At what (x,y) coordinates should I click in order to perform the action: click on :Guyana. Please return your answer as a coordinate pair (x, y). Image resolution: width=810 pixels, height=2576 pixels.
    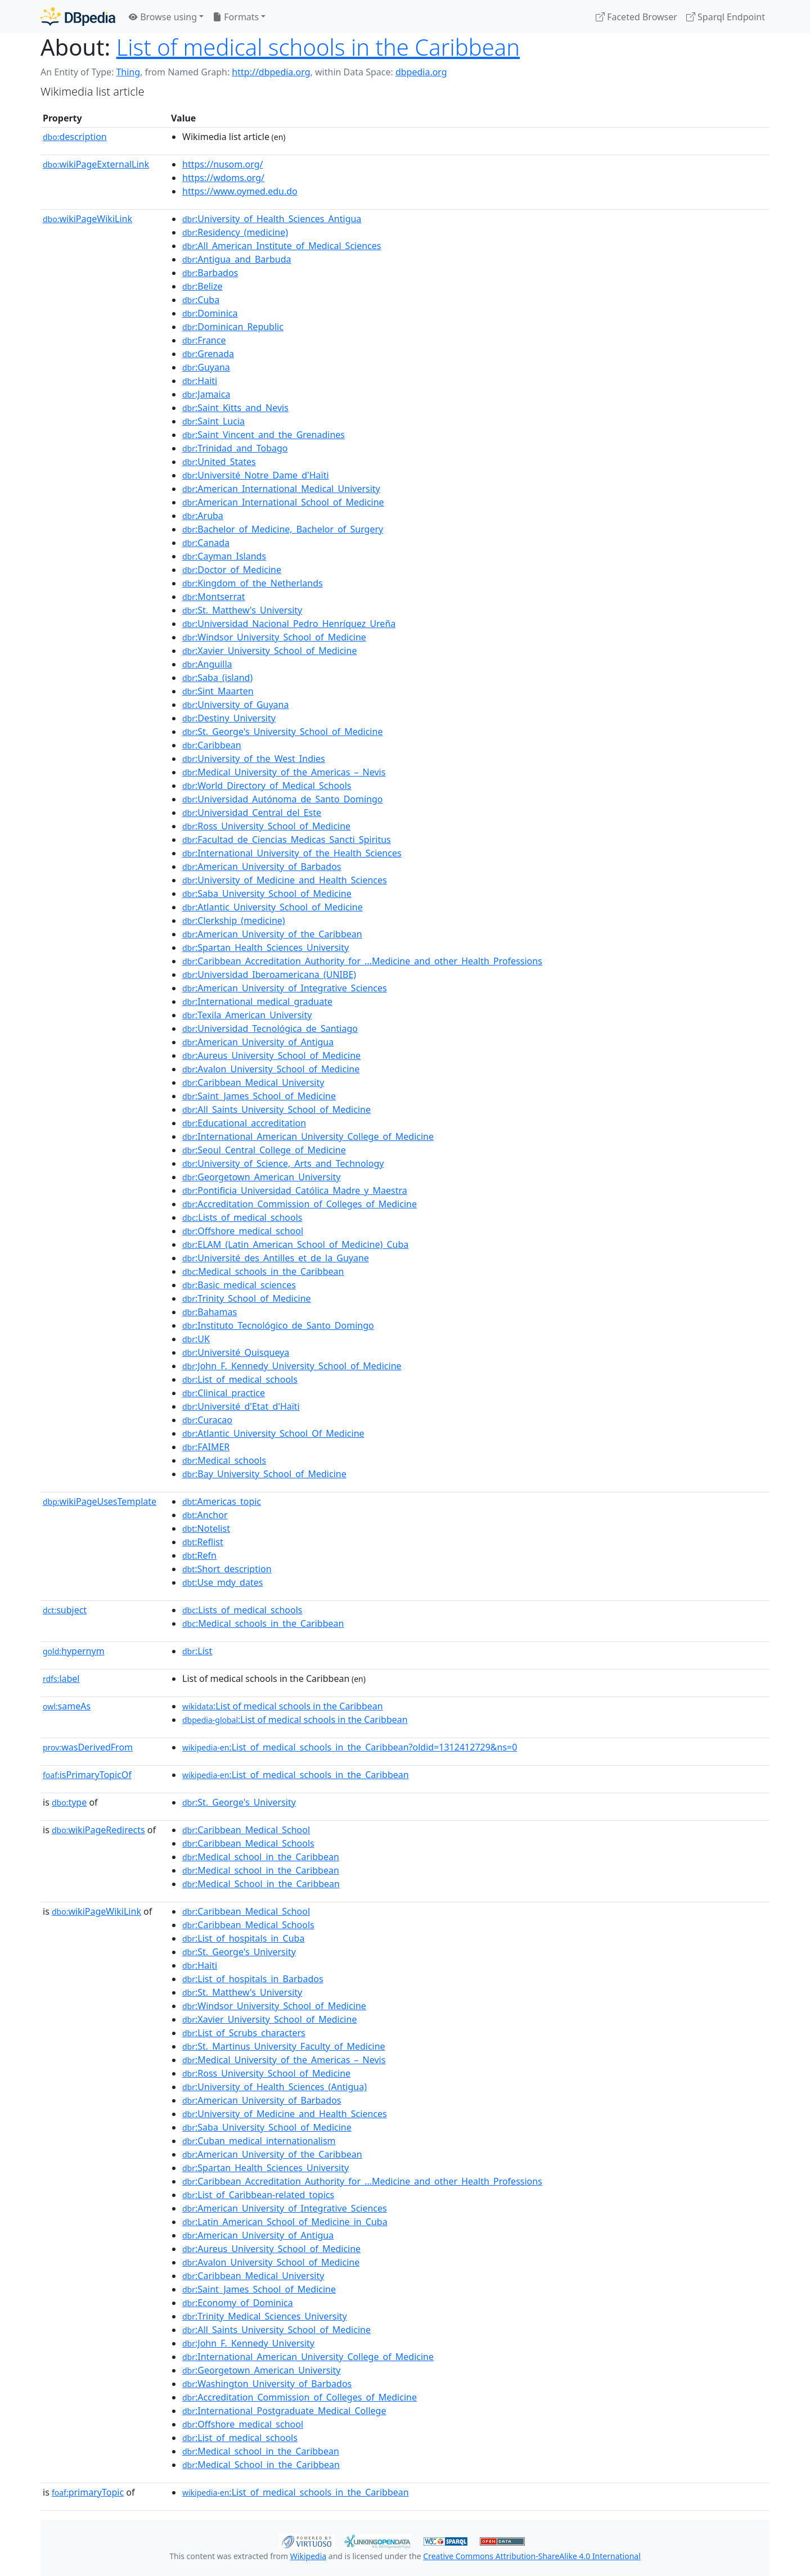
    Looking at the image, I should click on (206, 367).